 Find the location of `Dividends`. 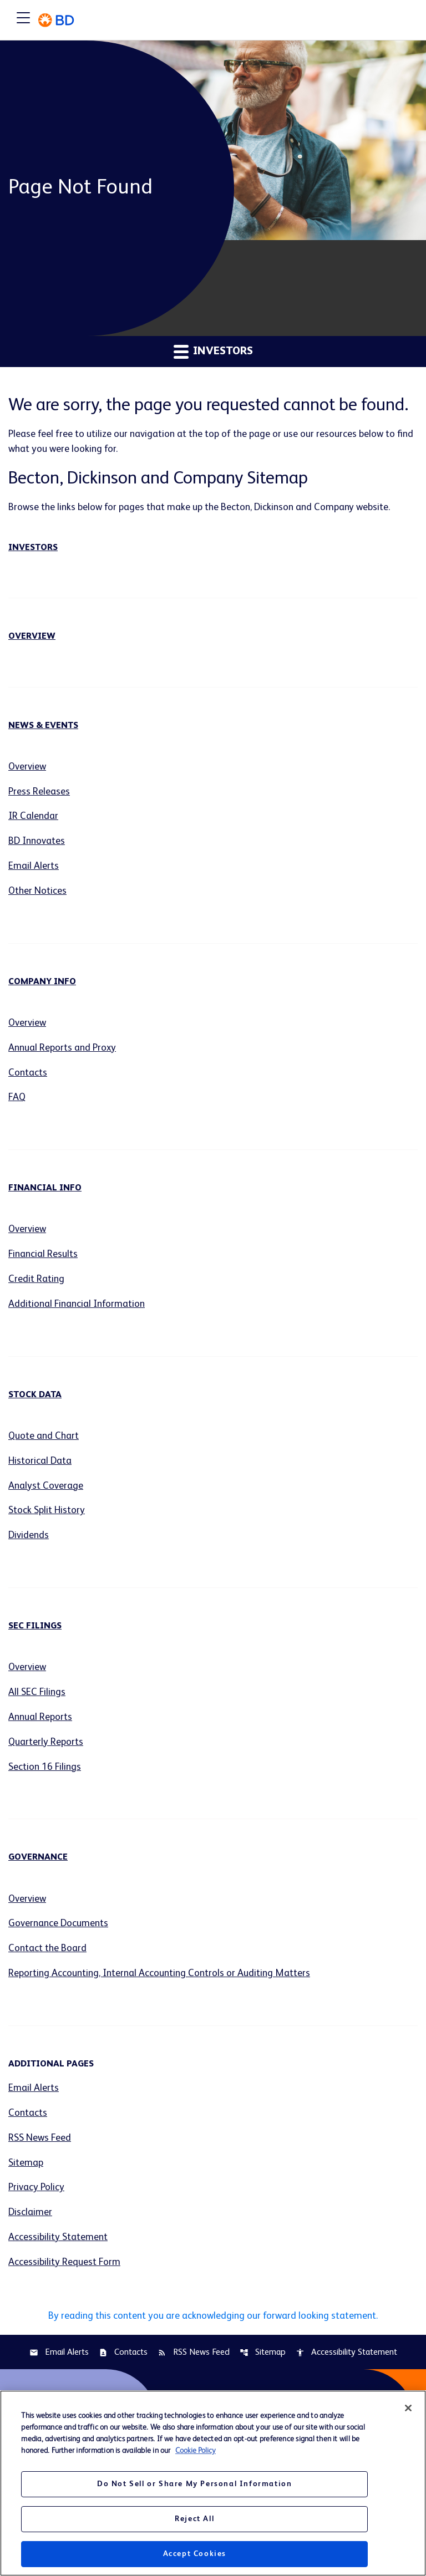

Dividends is located at coordinates (28, 1537).